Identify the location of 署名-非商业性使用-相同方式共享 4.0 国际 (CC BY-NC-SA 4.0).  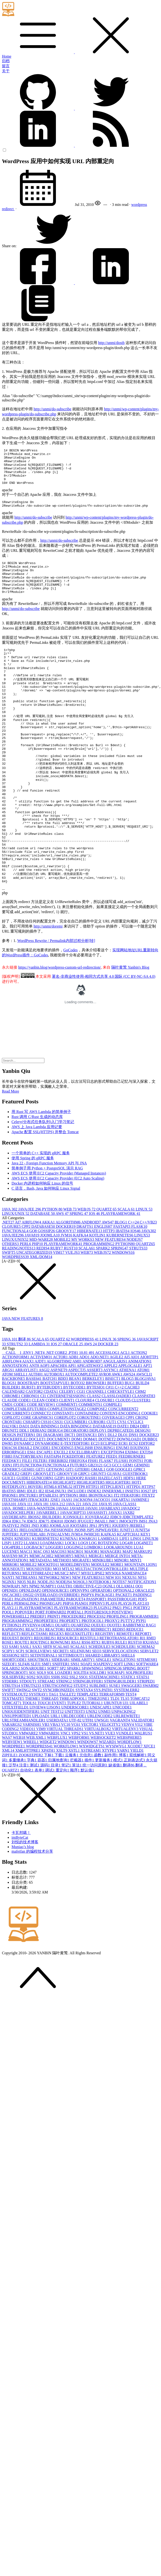
(103, 1035).